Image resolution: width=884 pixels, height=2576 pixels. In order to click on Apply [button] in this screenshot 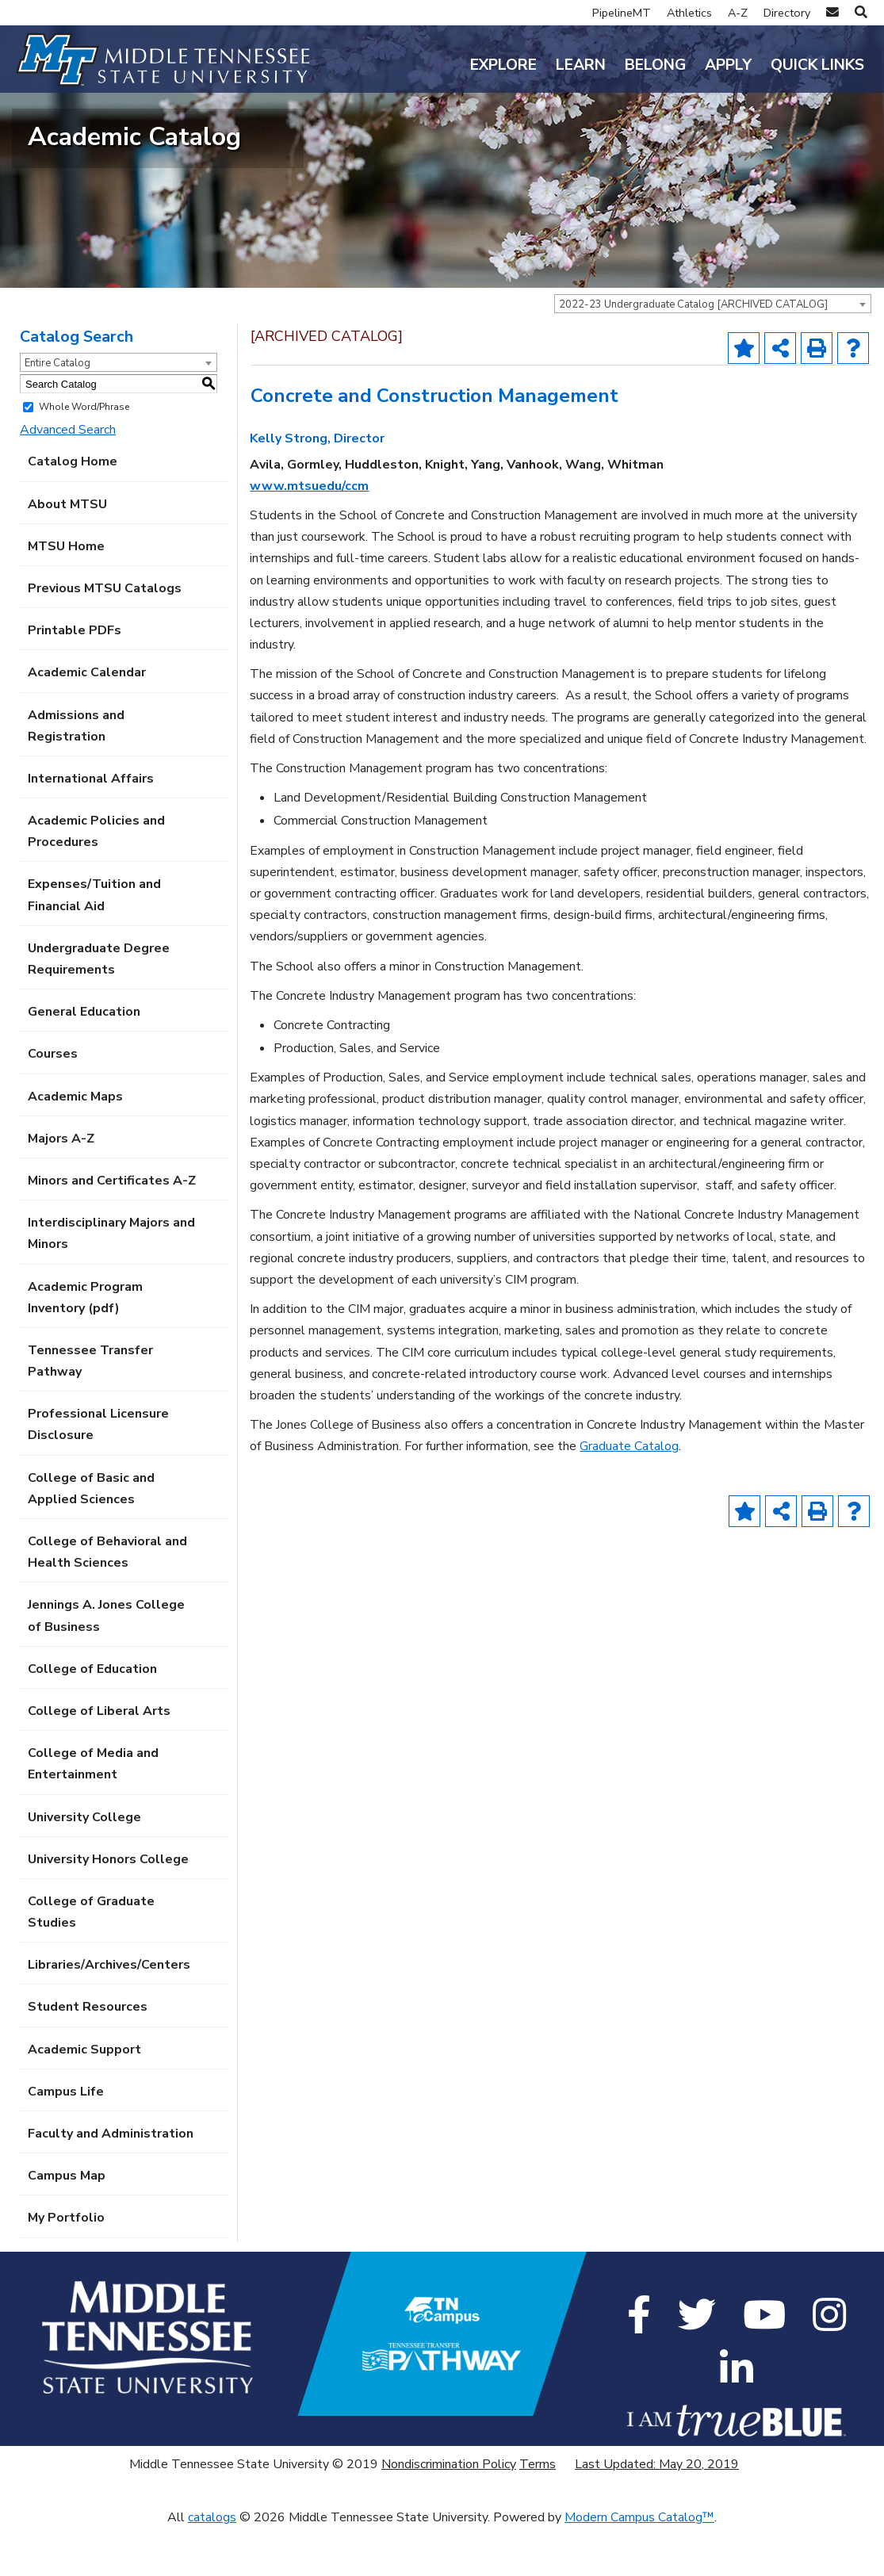, I will do `click(728, 65)`.